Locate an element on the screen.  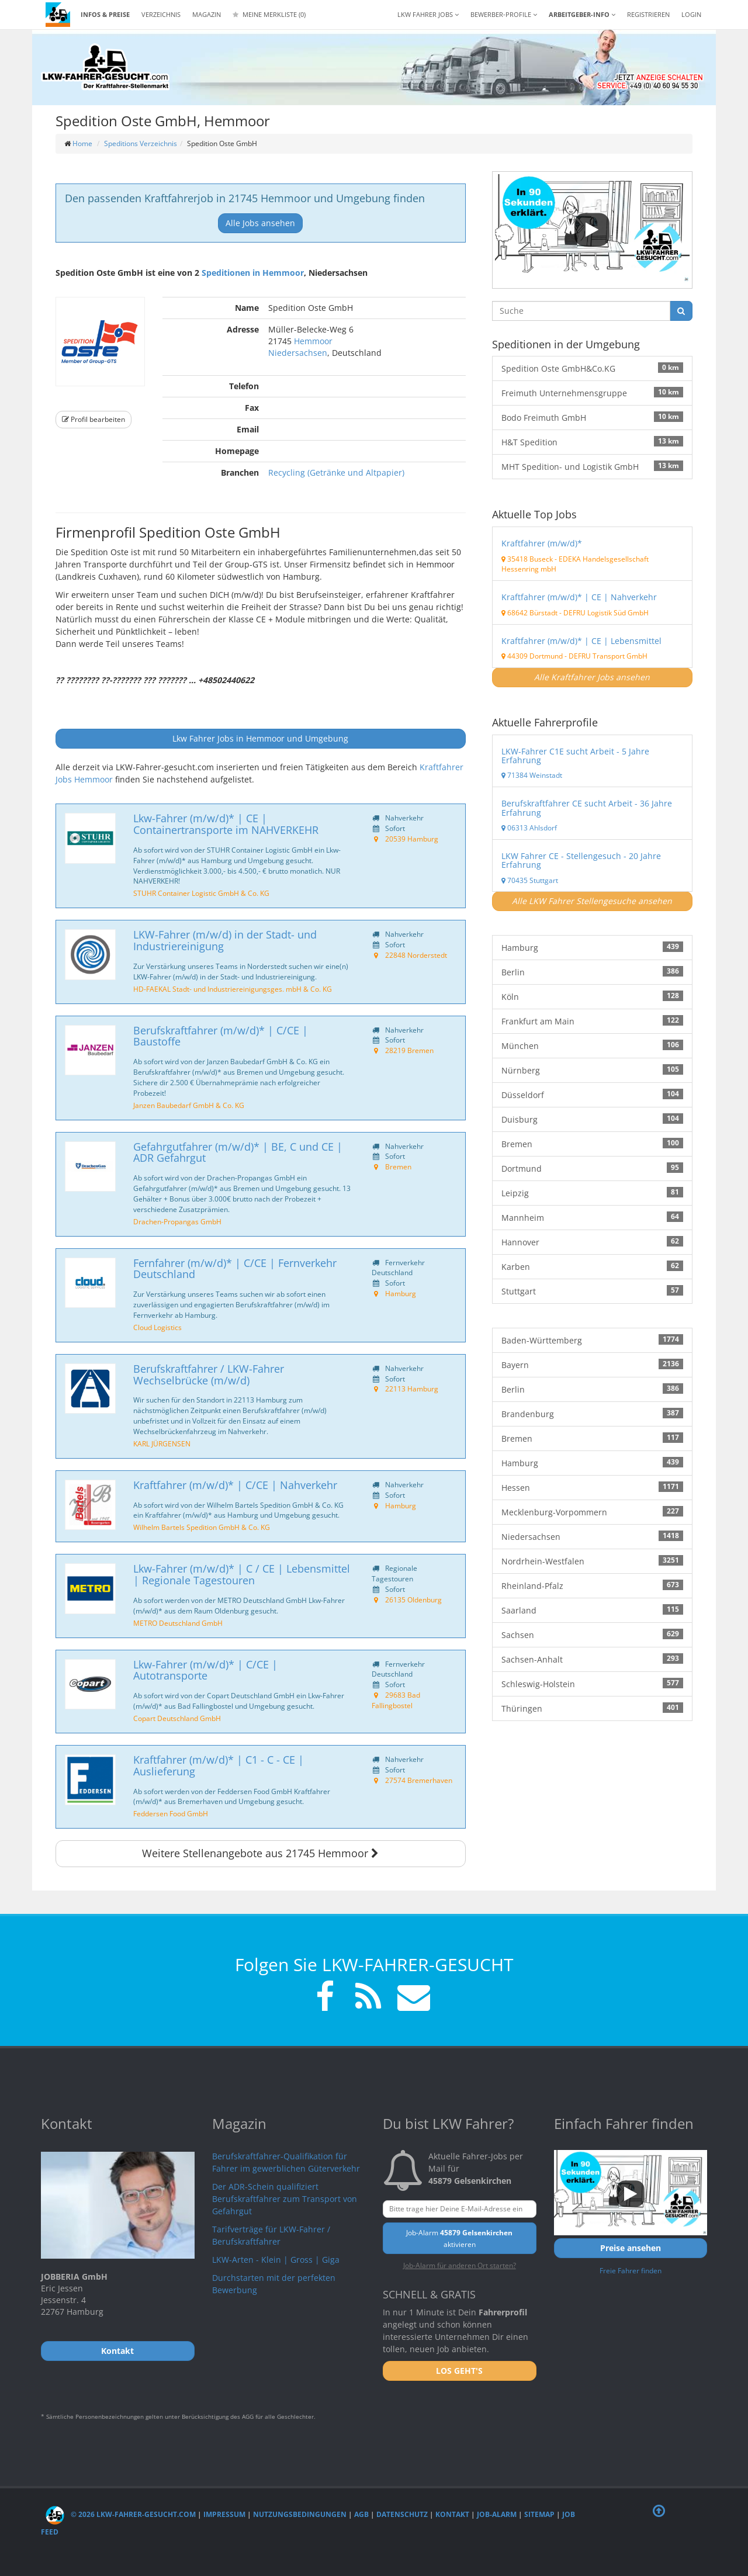
STUHR Container Logistic GmbH & Co. KG is located at coordinates (201, 893).